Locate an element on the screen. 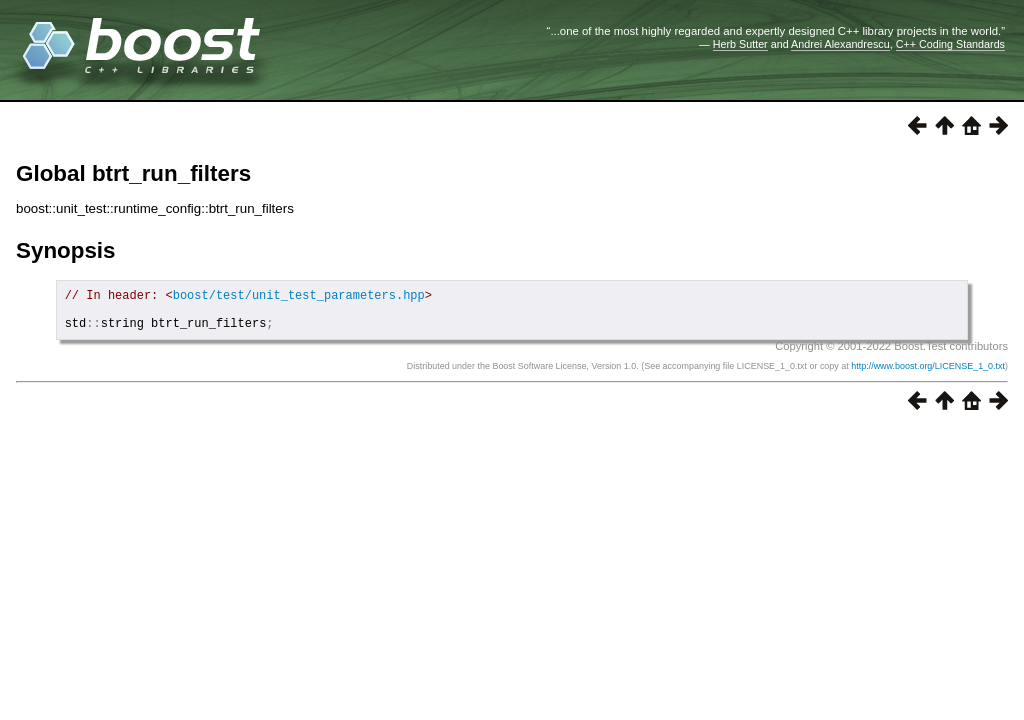 The width and height of the screenshot is (1024, 720). boost/test/unit_test_parameters.hpp is located at coordinates (299, 297).